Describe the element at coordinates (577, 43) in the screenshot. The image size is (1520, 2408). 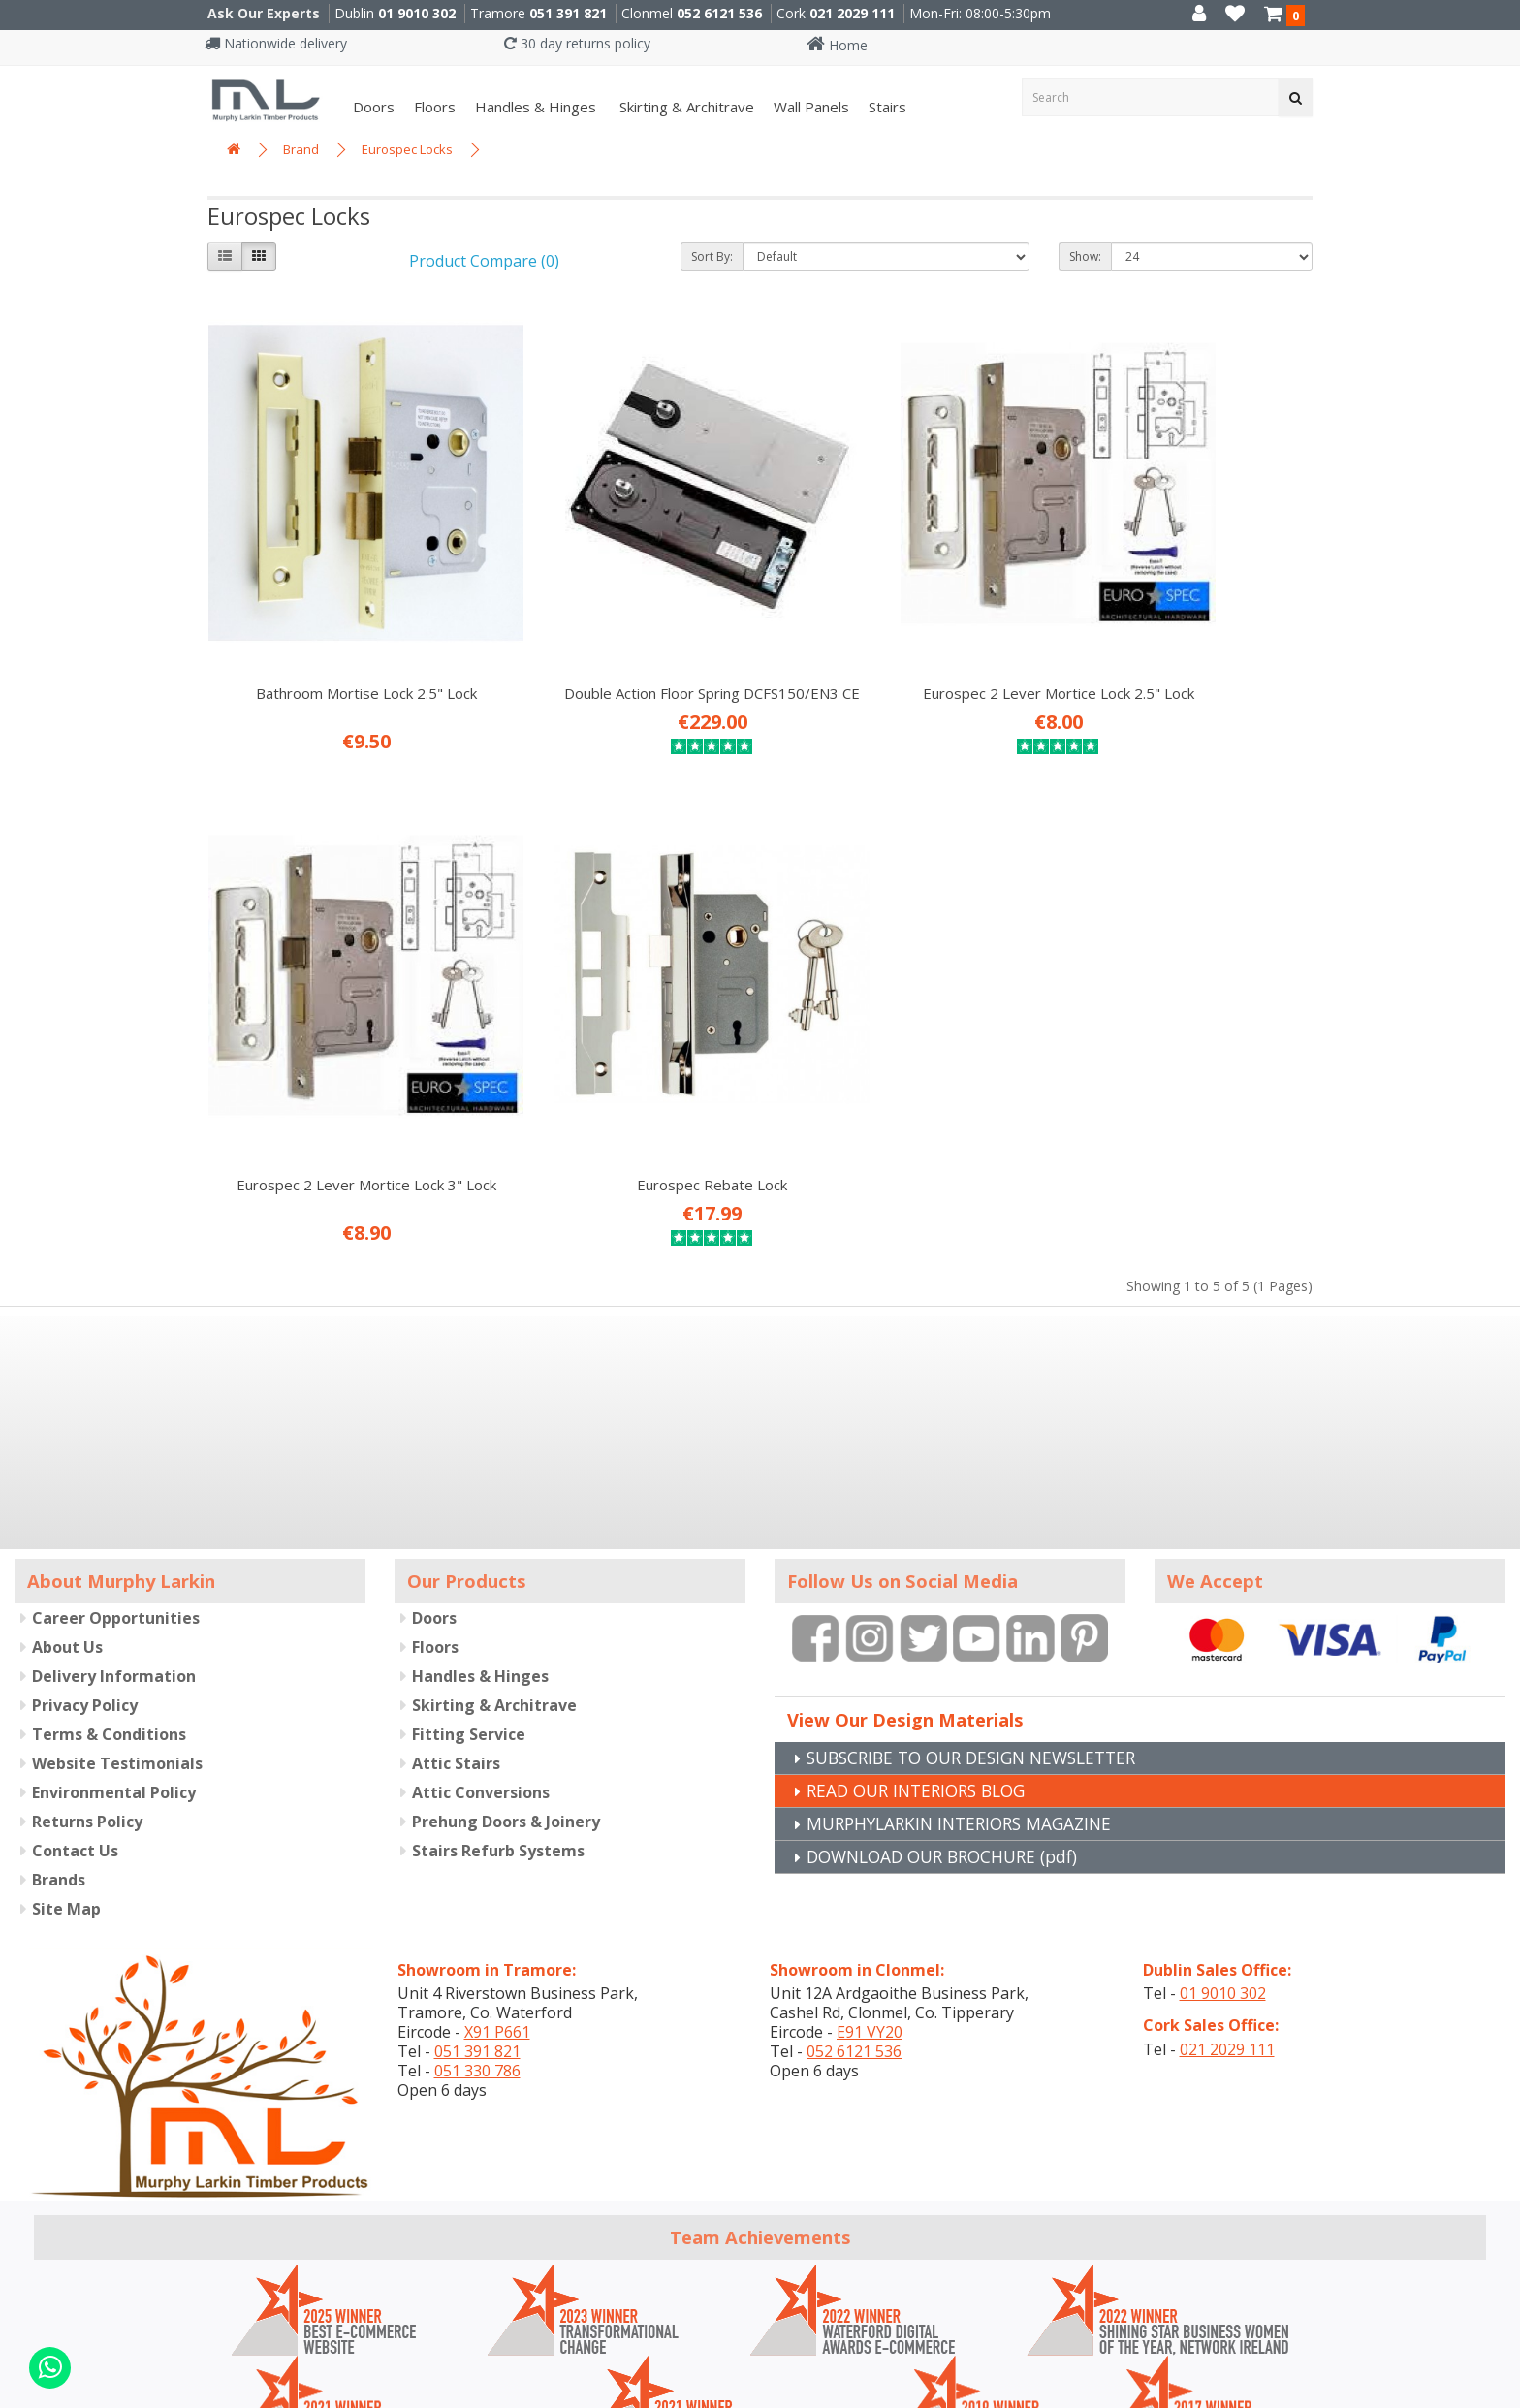
I see `30 day returns policy` at that location.